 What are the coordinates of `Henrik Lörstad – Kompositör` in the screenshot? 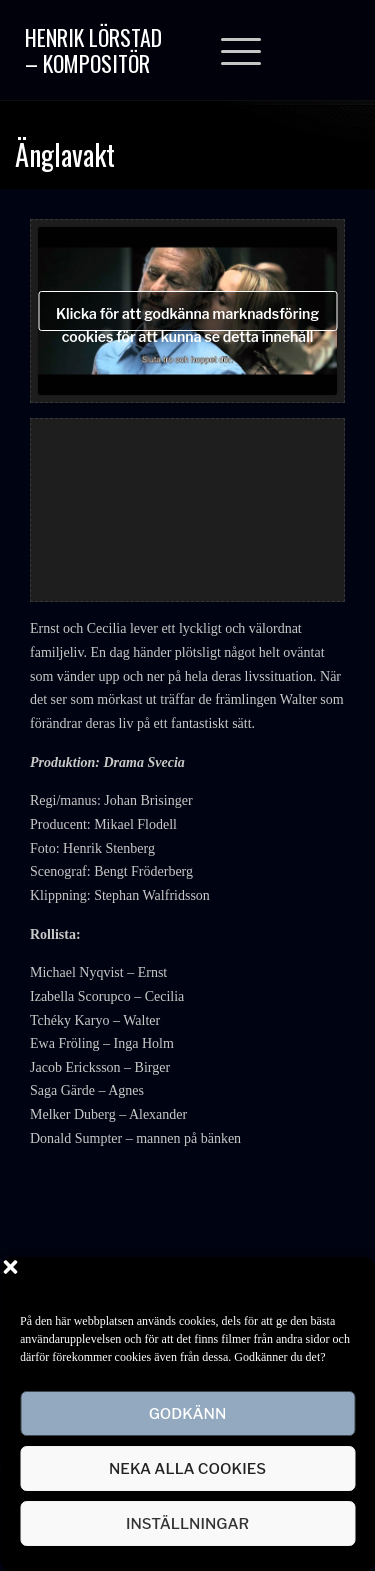 It's located at (93, 50).